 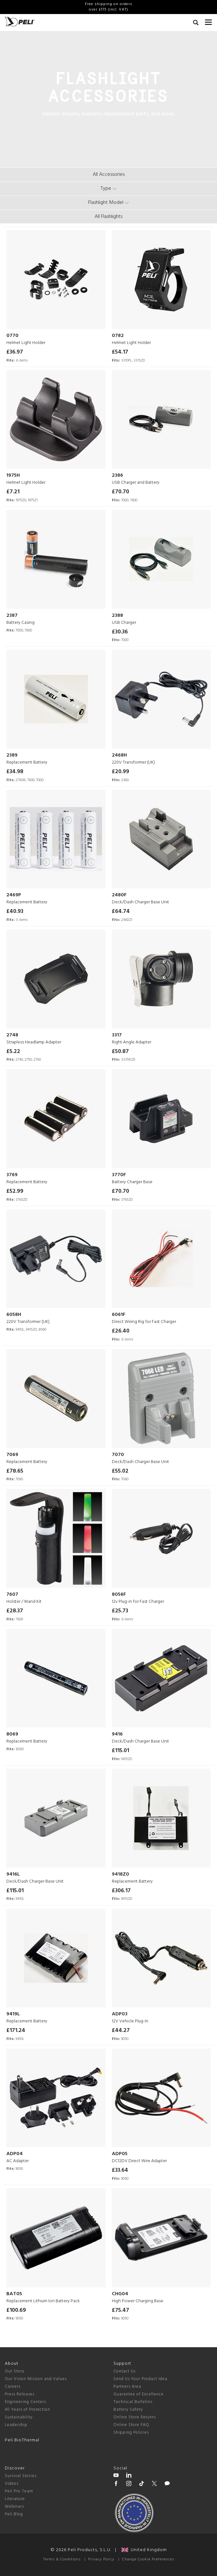 I want to click on Online Store Returns, so click(x=134, y=2417).